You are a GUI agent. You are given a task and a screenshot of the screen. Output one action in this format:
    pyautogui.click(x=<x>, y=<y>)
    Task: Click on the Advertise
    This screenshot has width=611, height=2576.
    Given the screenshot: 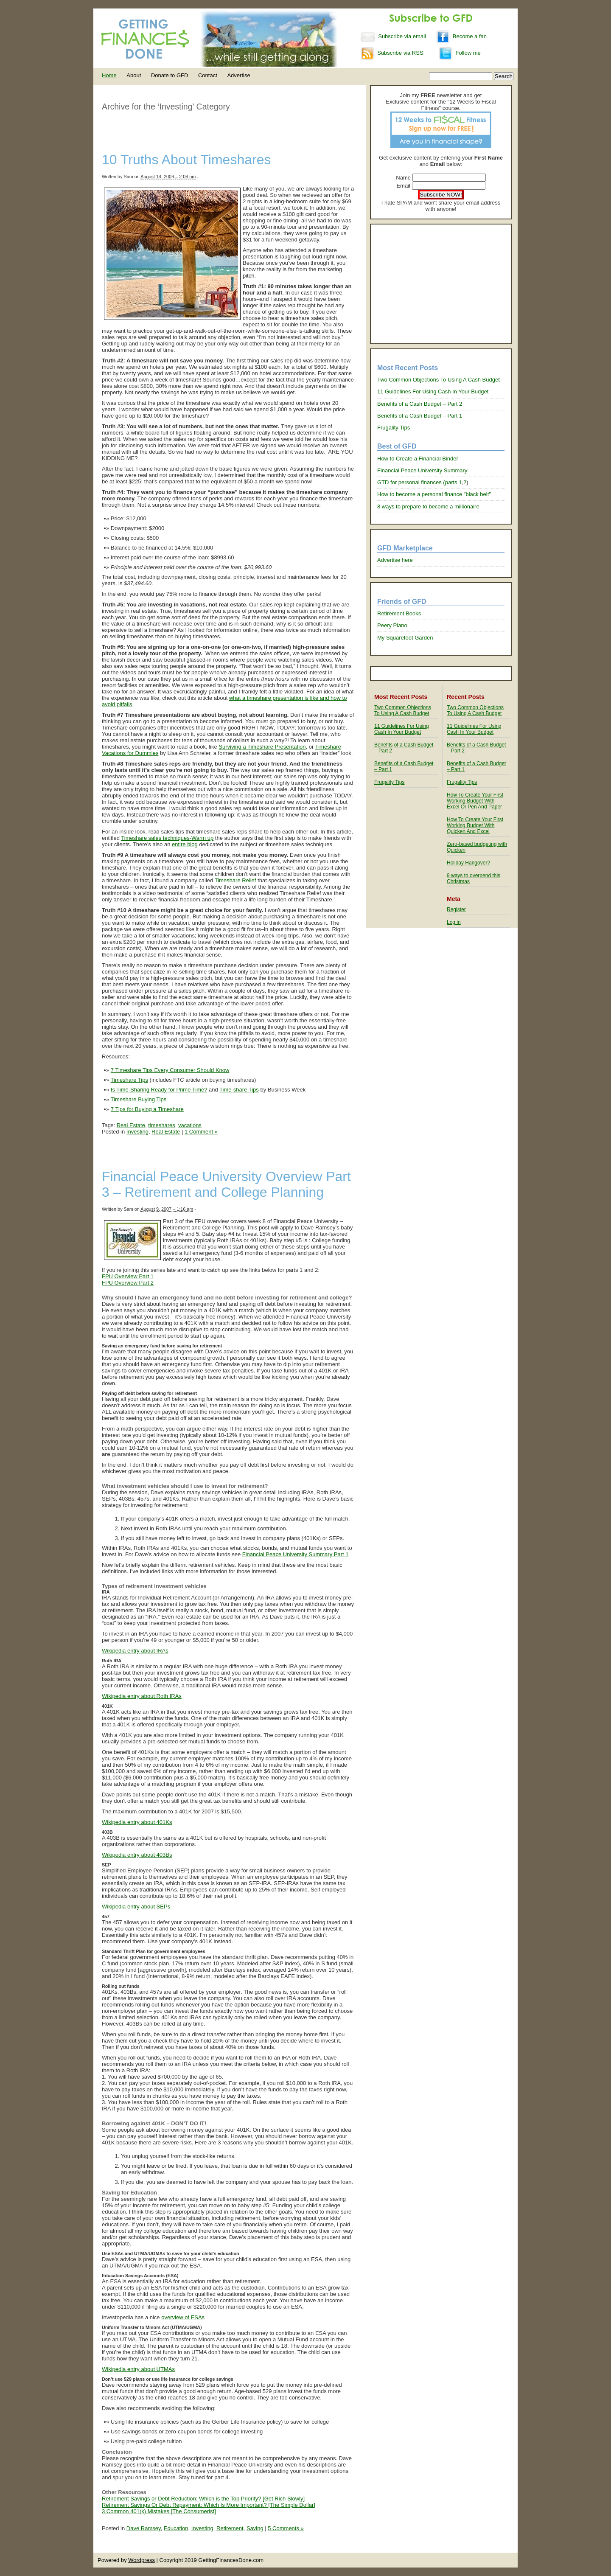 What is the action you would take?
    pyautogui.click(x=238, y=75)
    